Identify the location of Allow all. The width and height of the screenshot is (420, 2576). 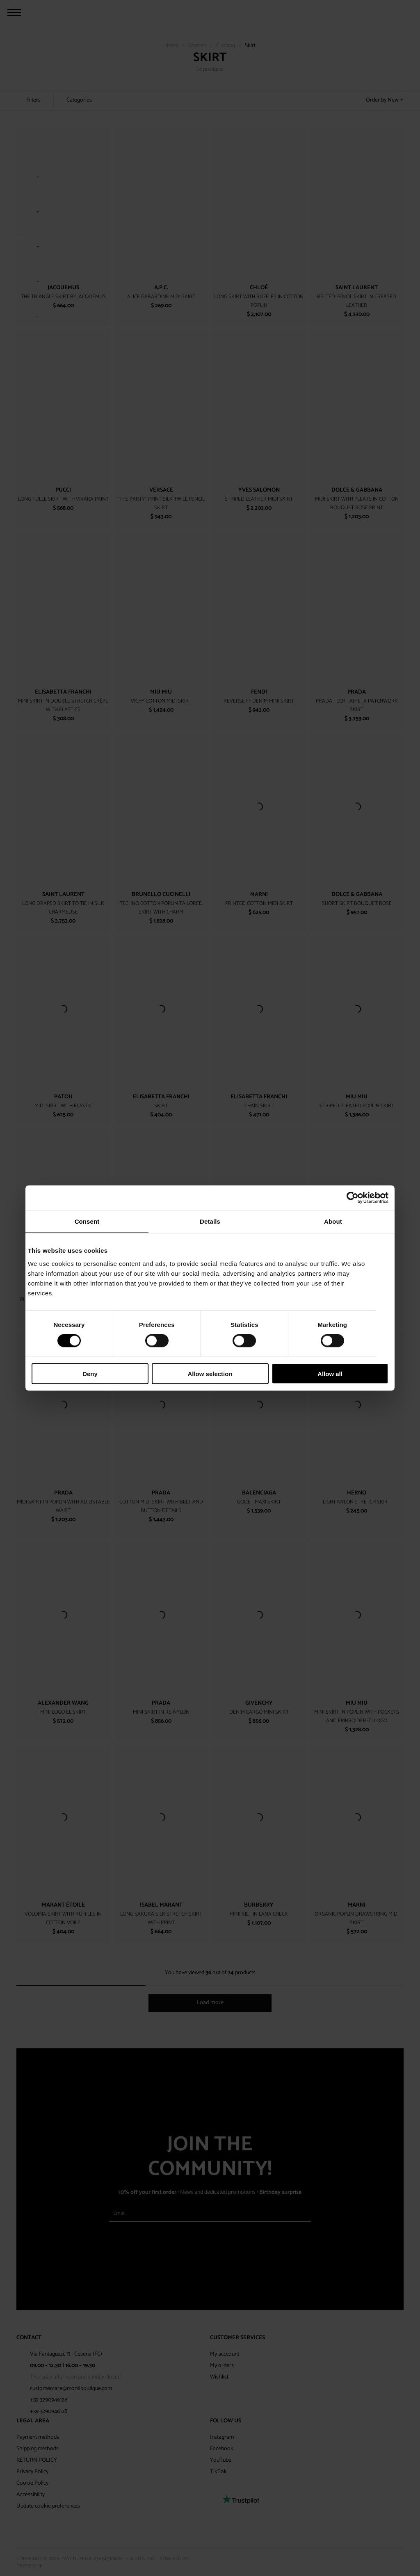
(329, 1373).